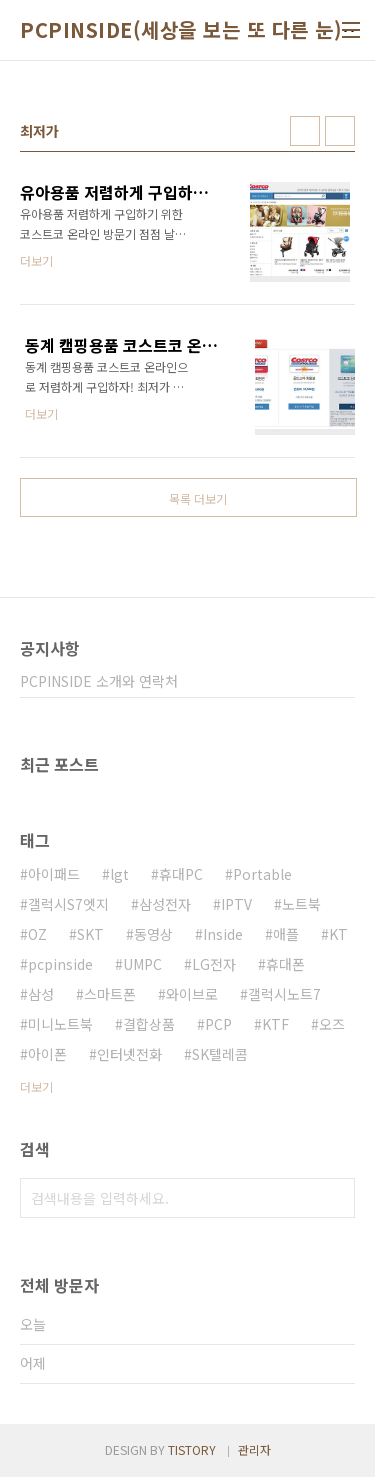  I want to click on Inside, so click(223, 934).